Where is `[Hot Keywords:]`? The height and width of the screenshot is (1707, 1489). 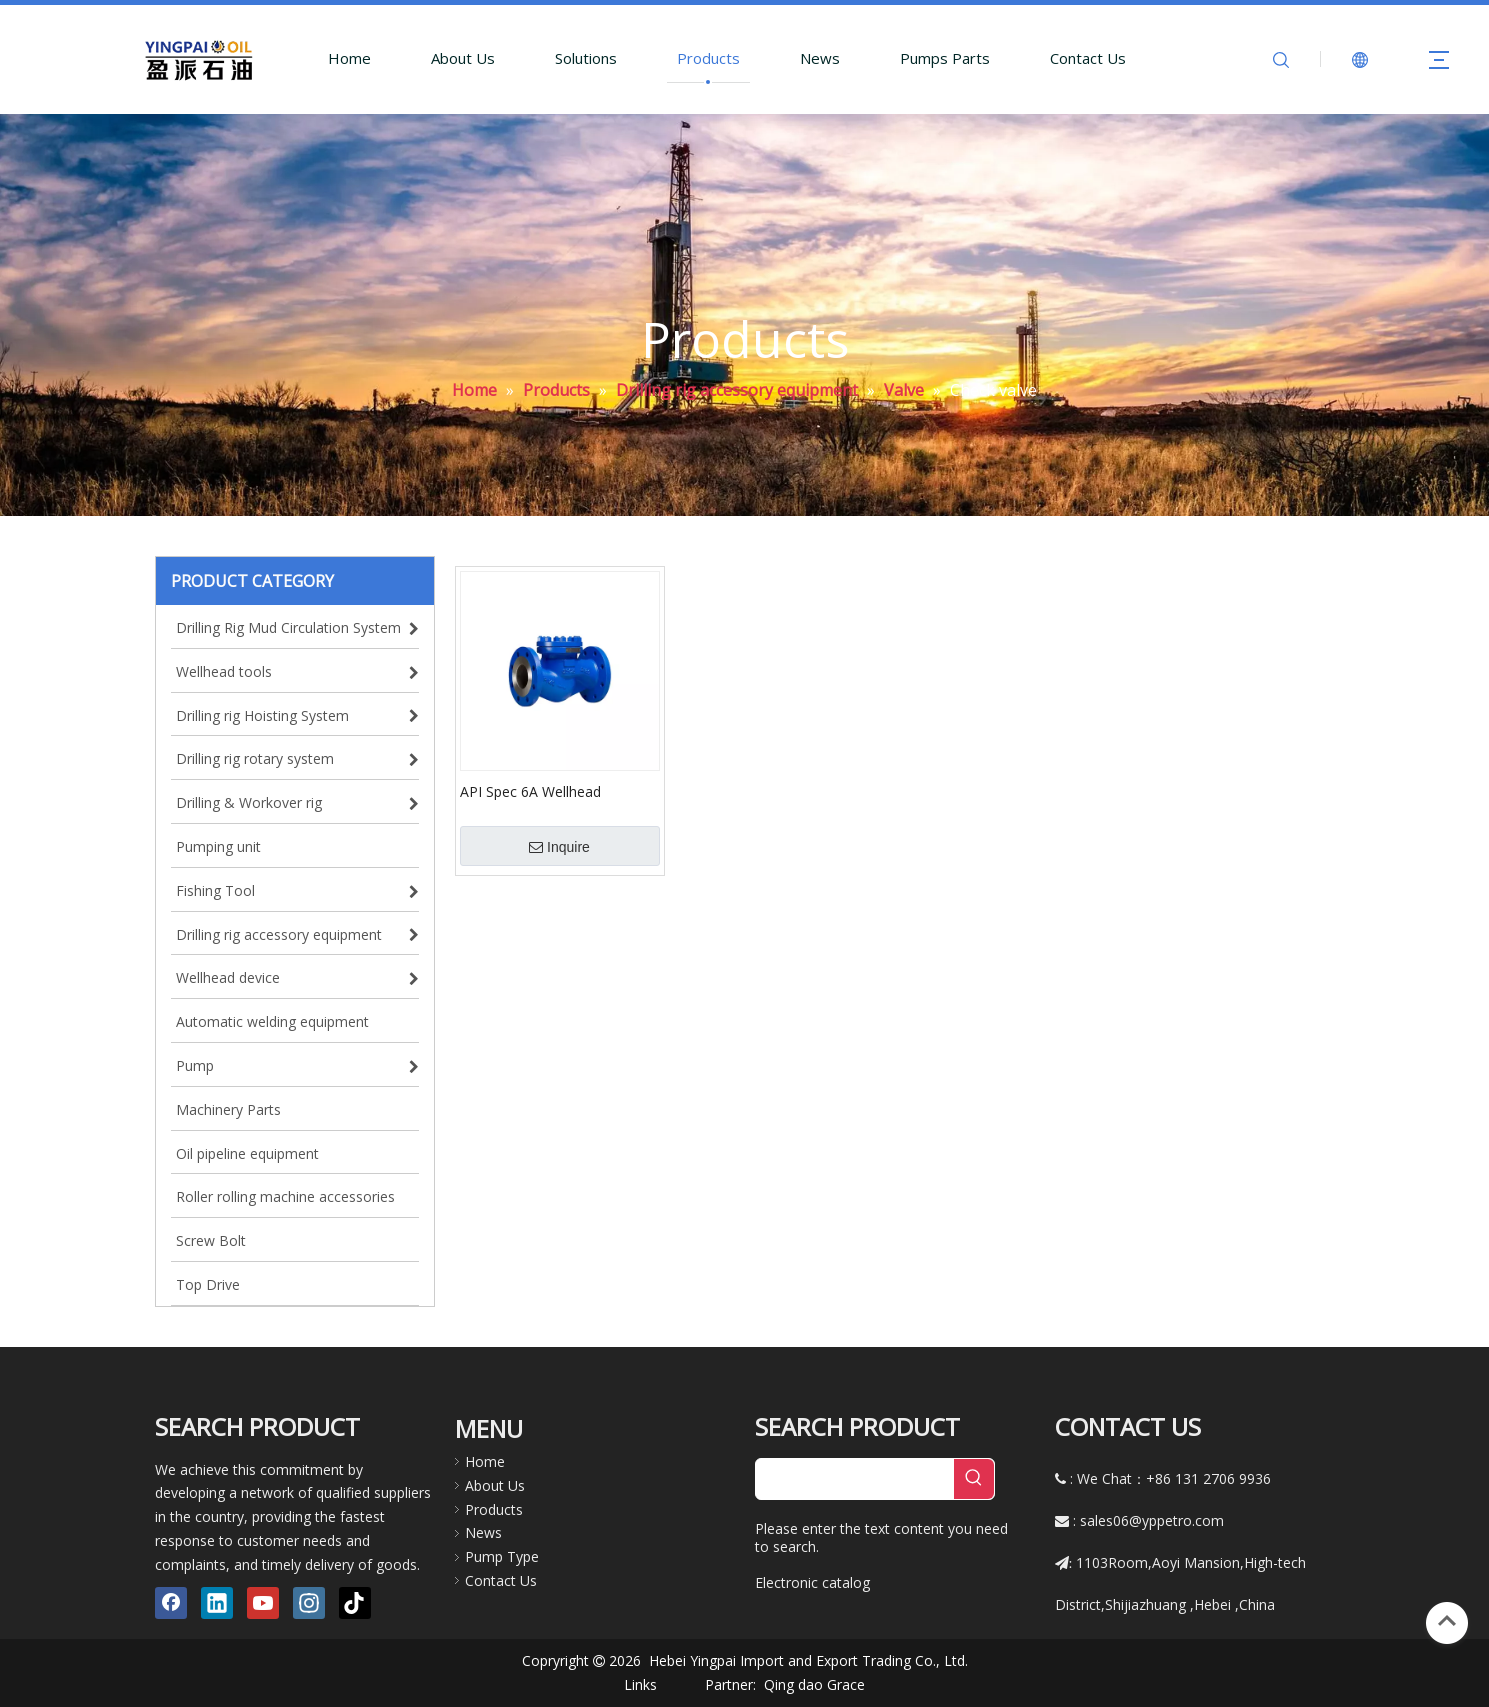 [Hot Keywords:] is located at coordinates (974, 1479).